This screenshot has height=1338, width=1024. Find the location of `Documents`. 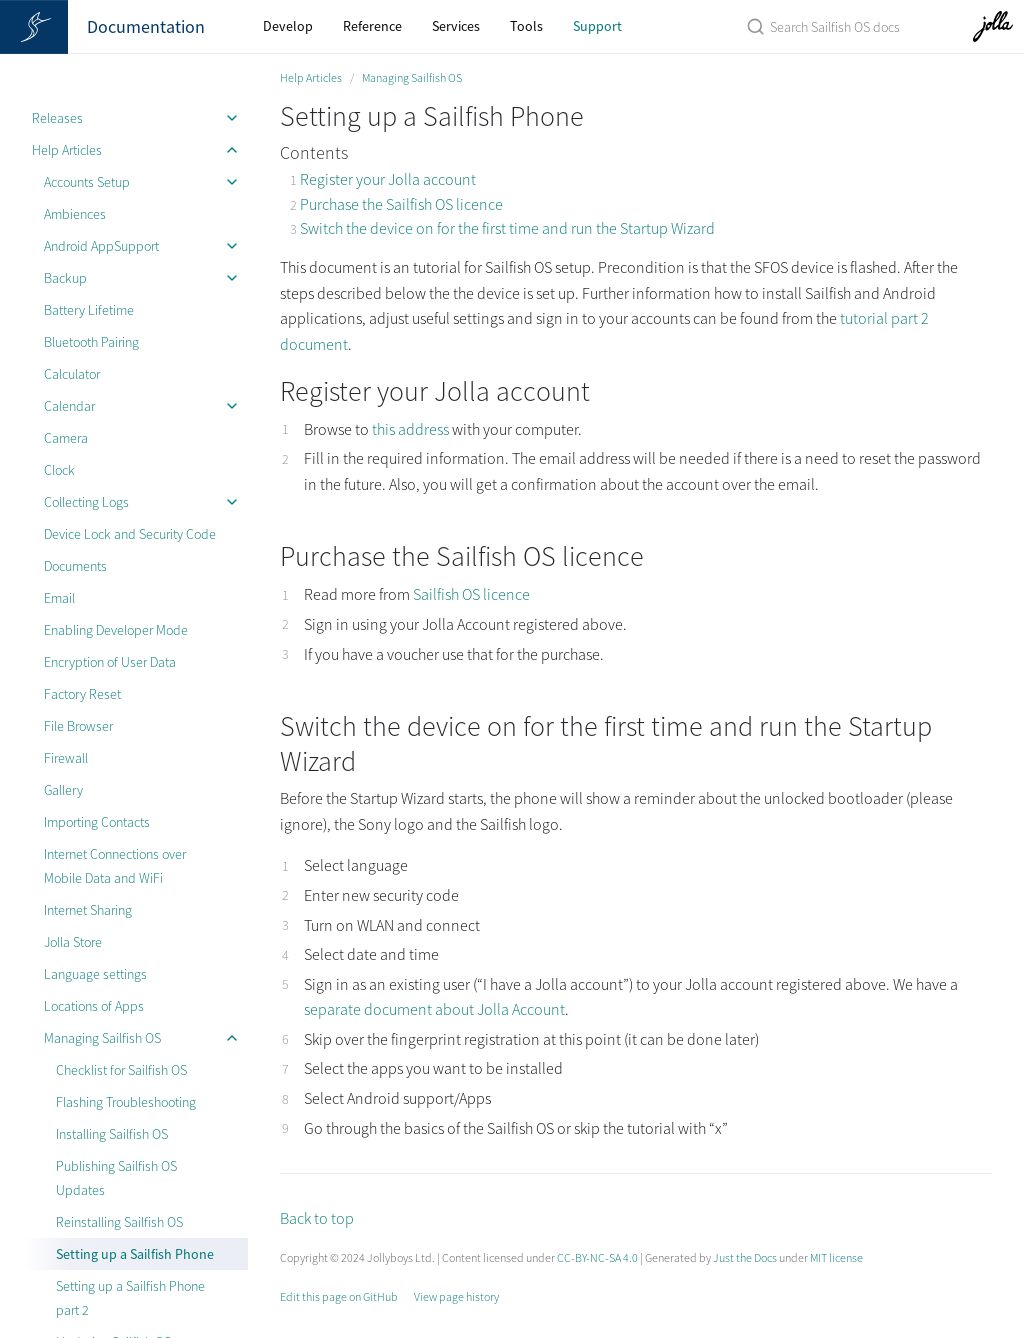

Documents is located at coordinates (75, 566).